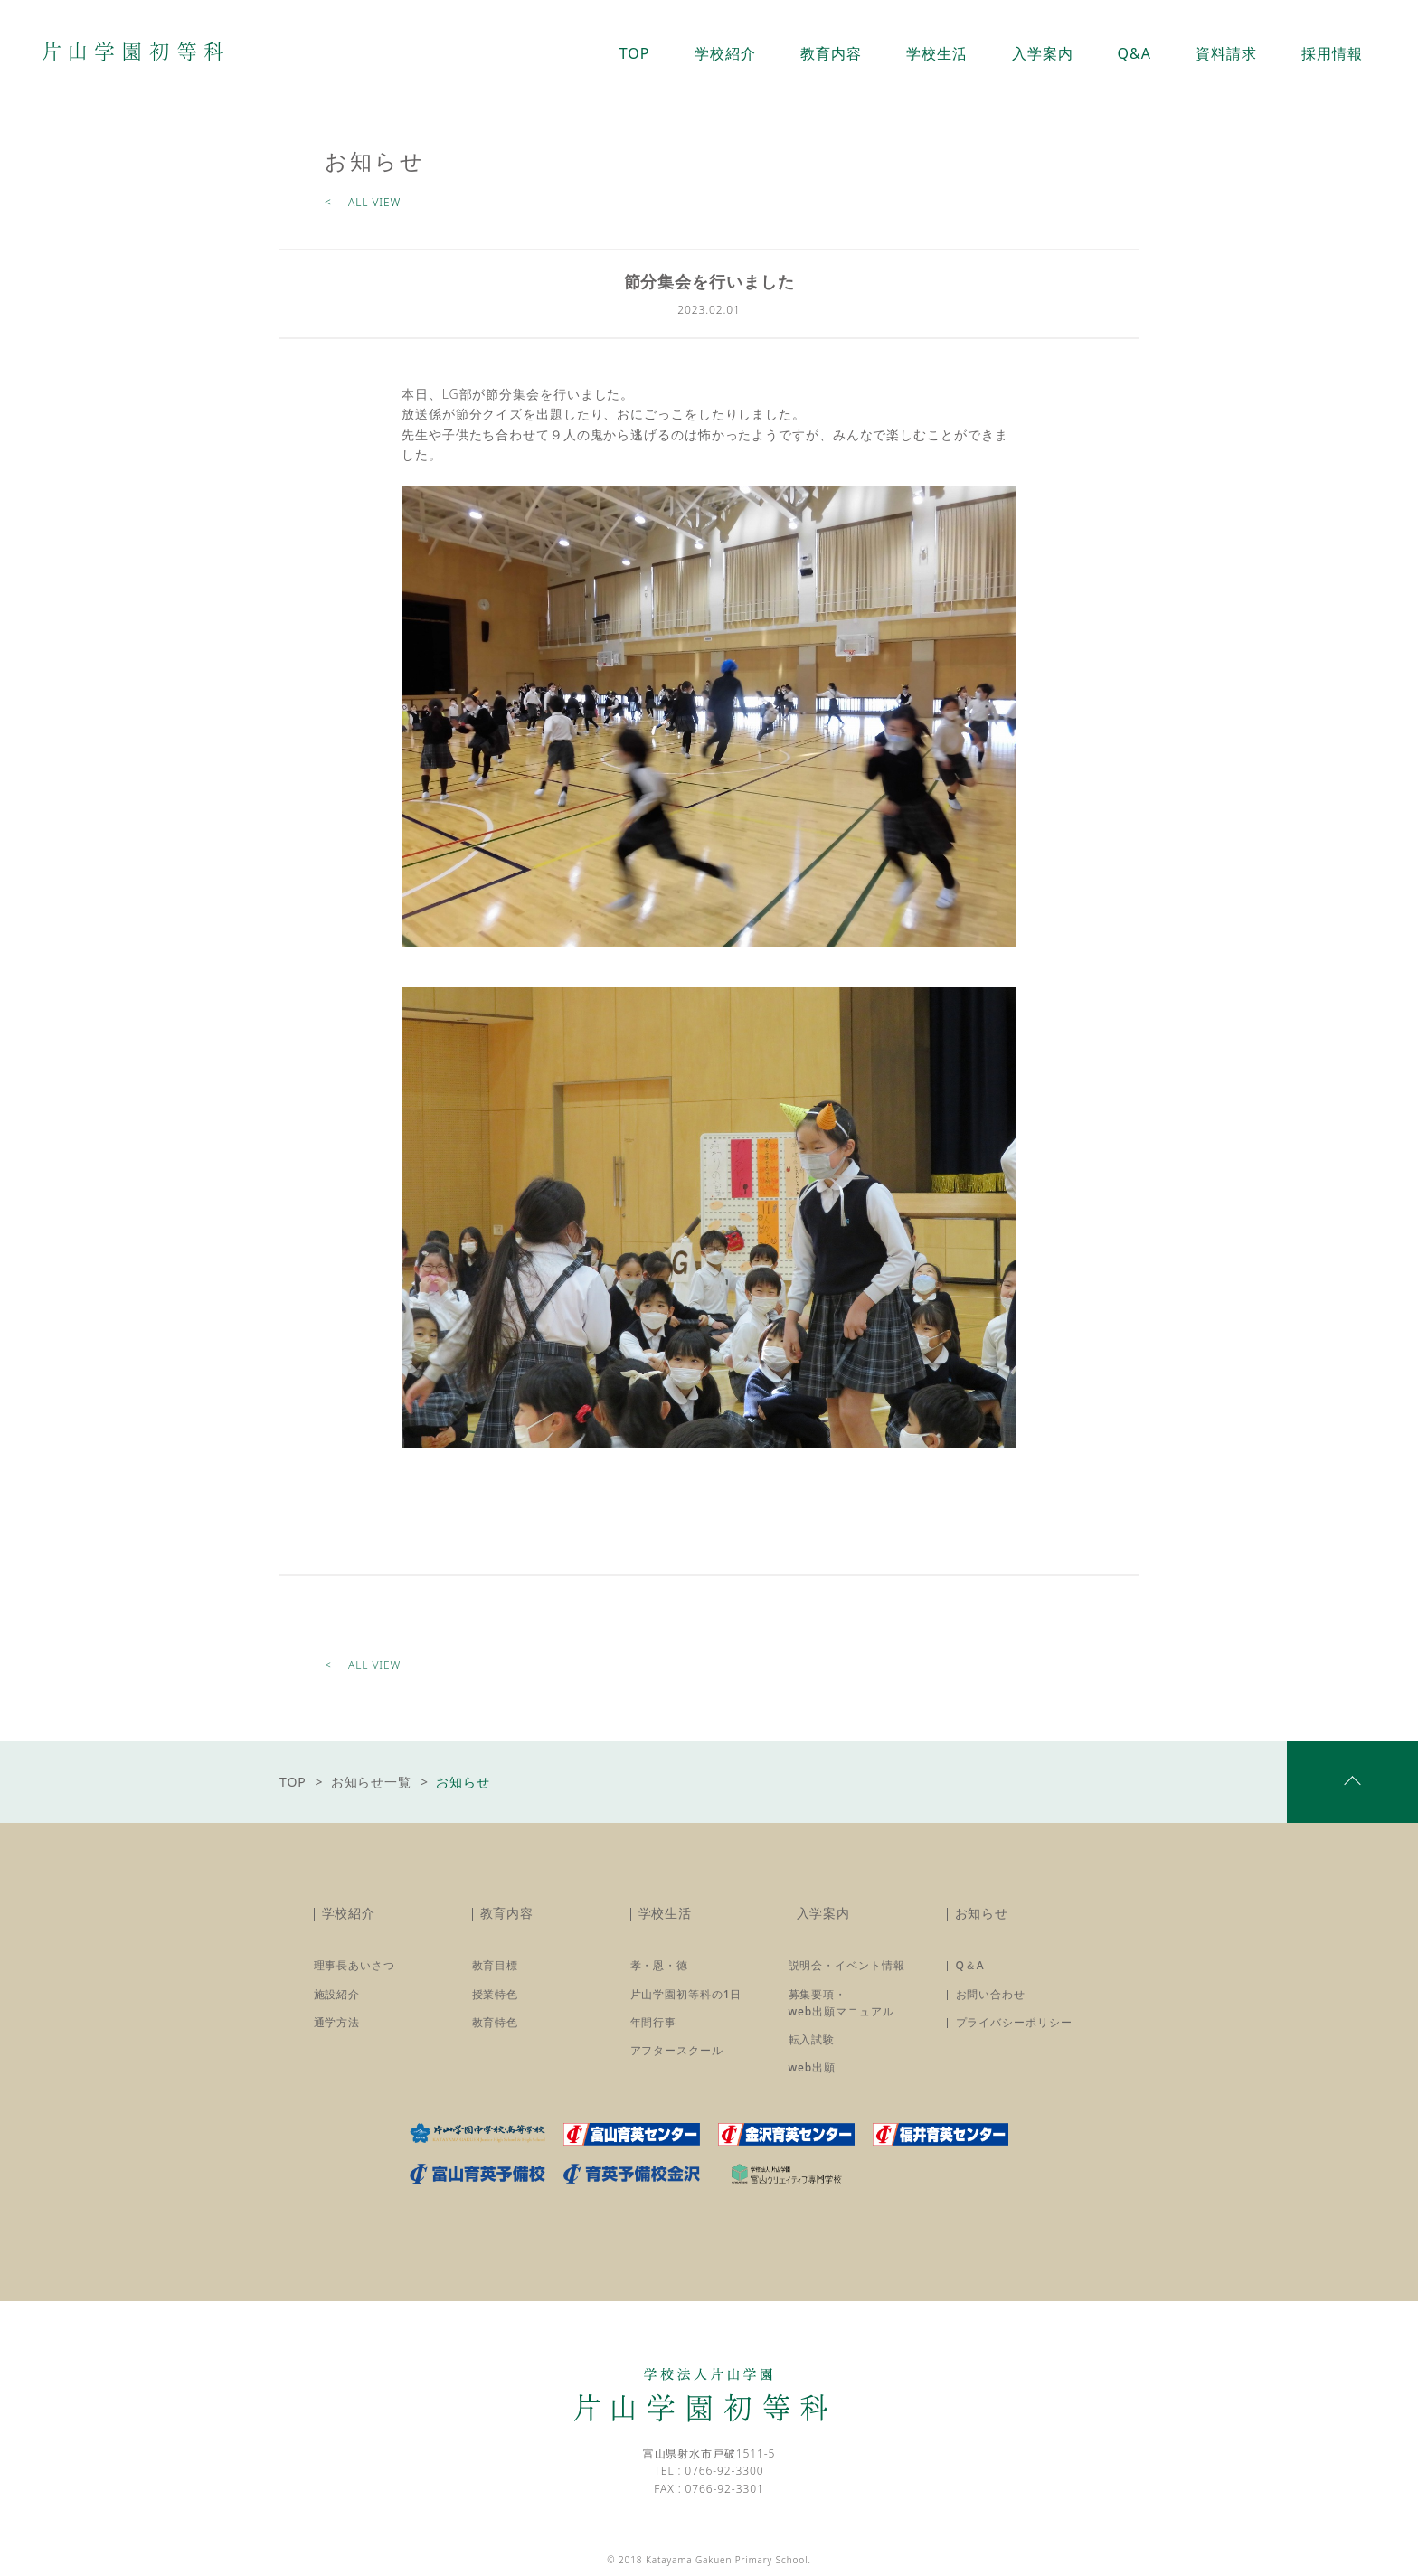  I want to click on 年間行事, so click(653, 2022).